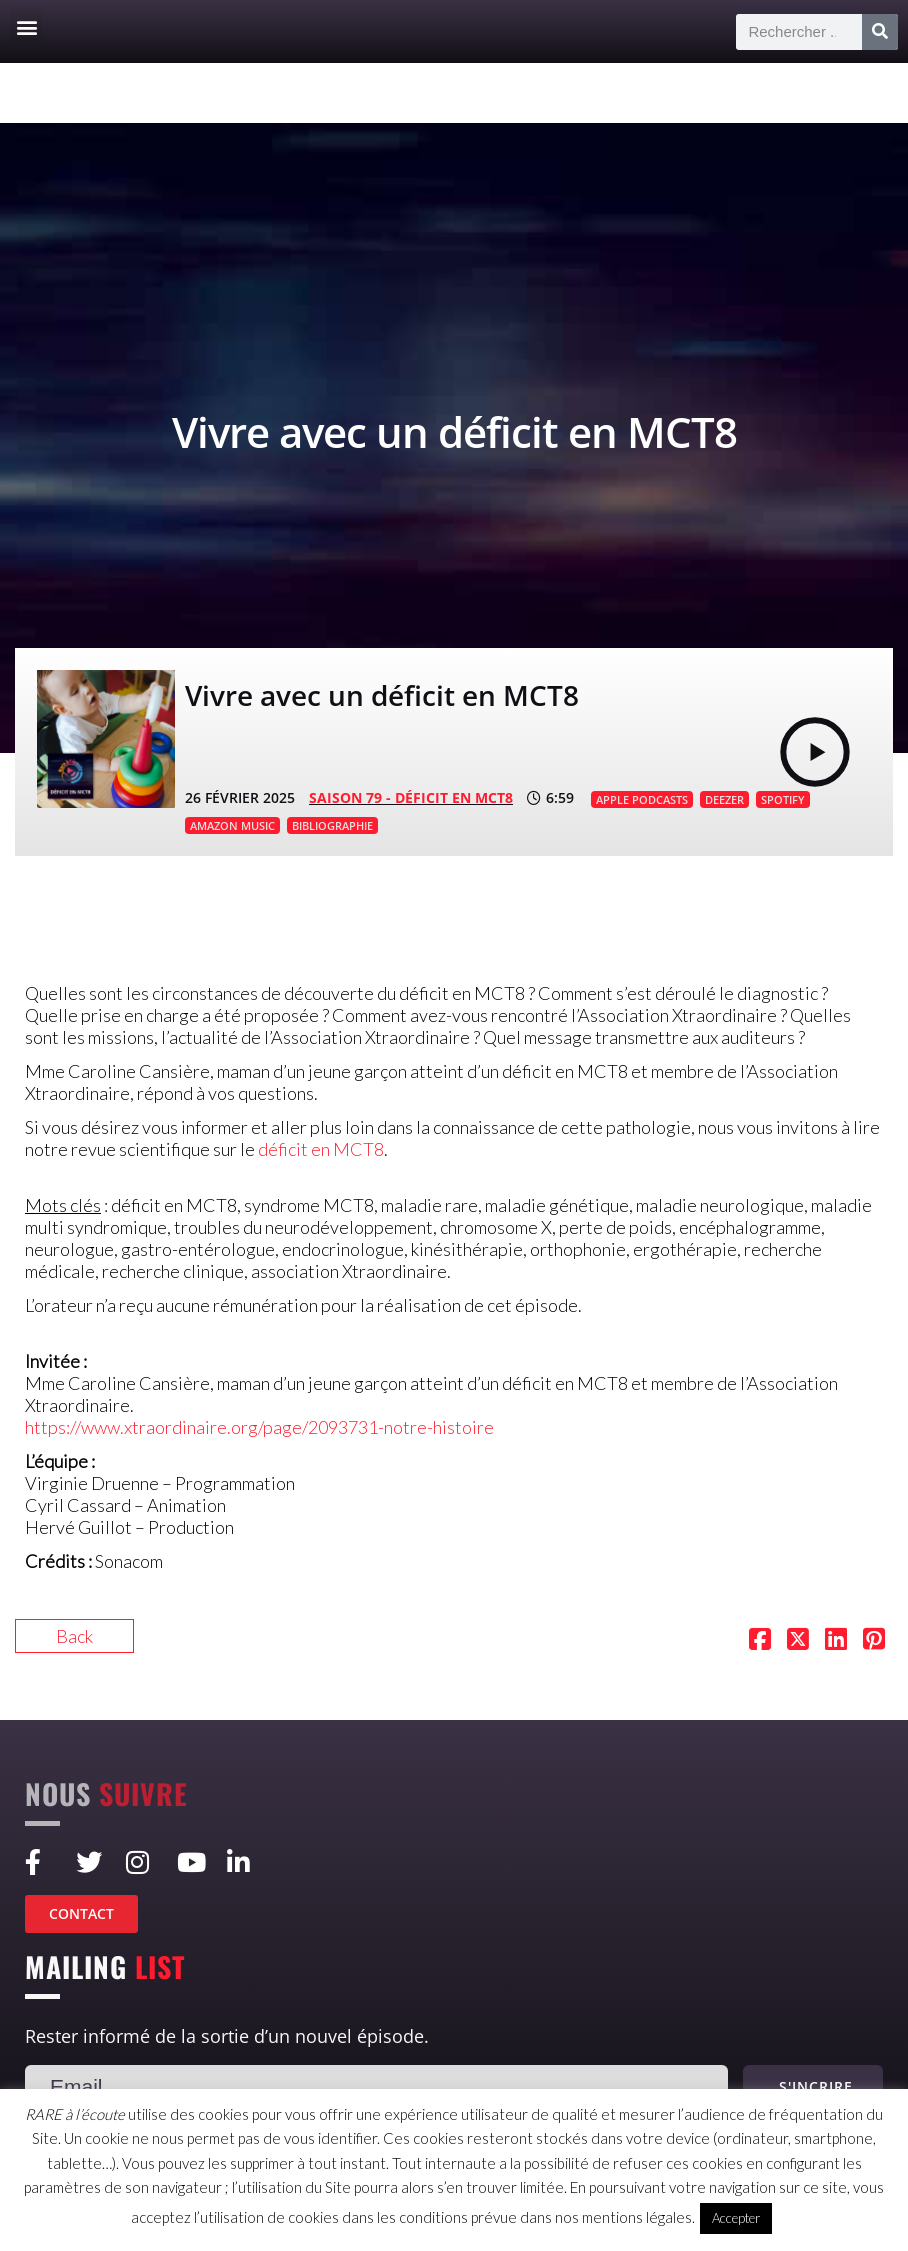 The height and width of the screenshot is (2251, 908). Describe the element at coordinates (736, 2218) in the screenshot. I see `Accepter [button]` at that location.